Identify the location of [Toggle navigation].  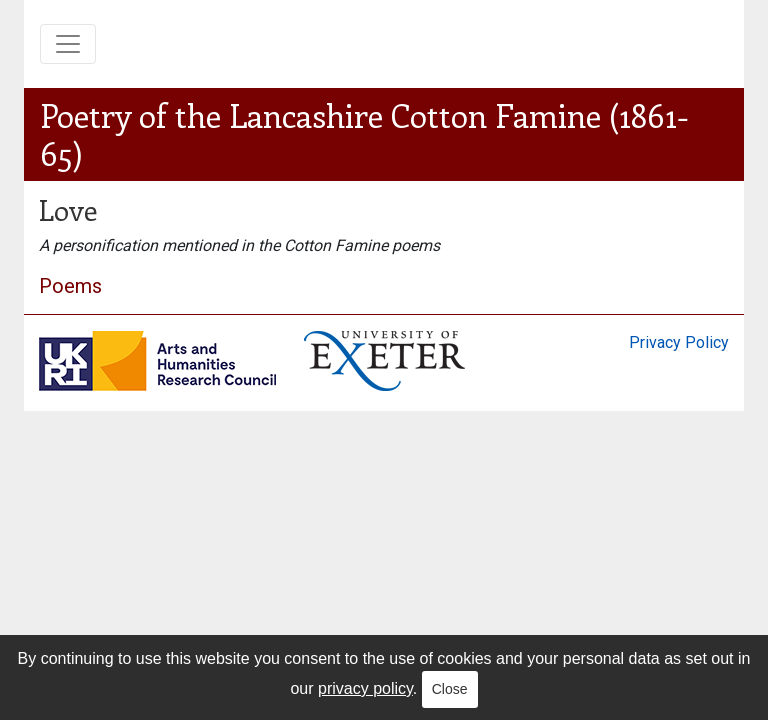
(68, 44).